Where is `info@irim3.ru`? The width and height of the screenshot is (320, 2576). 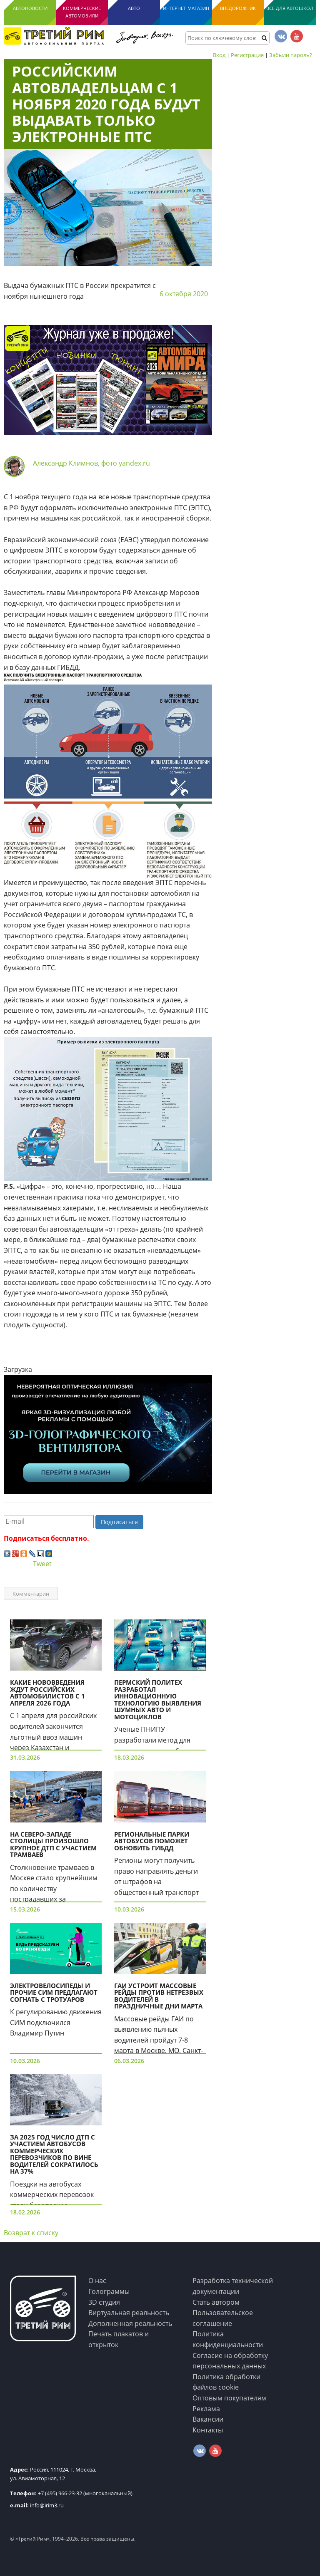 info@irim3.ru is located at coordinates (37, 2505).